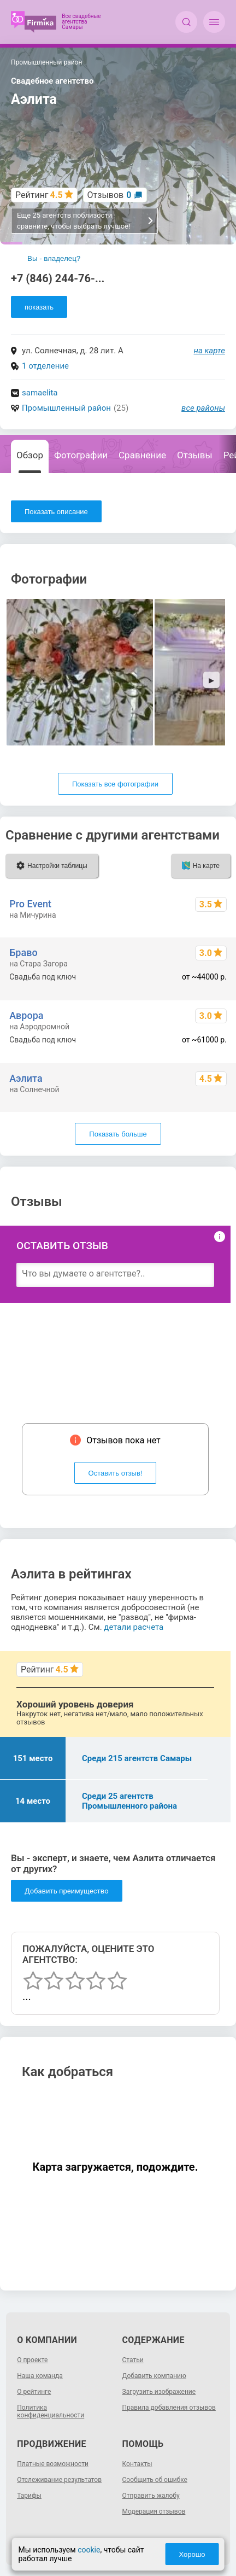 The height and width of the screenshot is (2576, 236). What do you see at coordinates (151, 2495) in the screenshot?
I see `Отправить жалобу` at bounding box center [151, 2495].